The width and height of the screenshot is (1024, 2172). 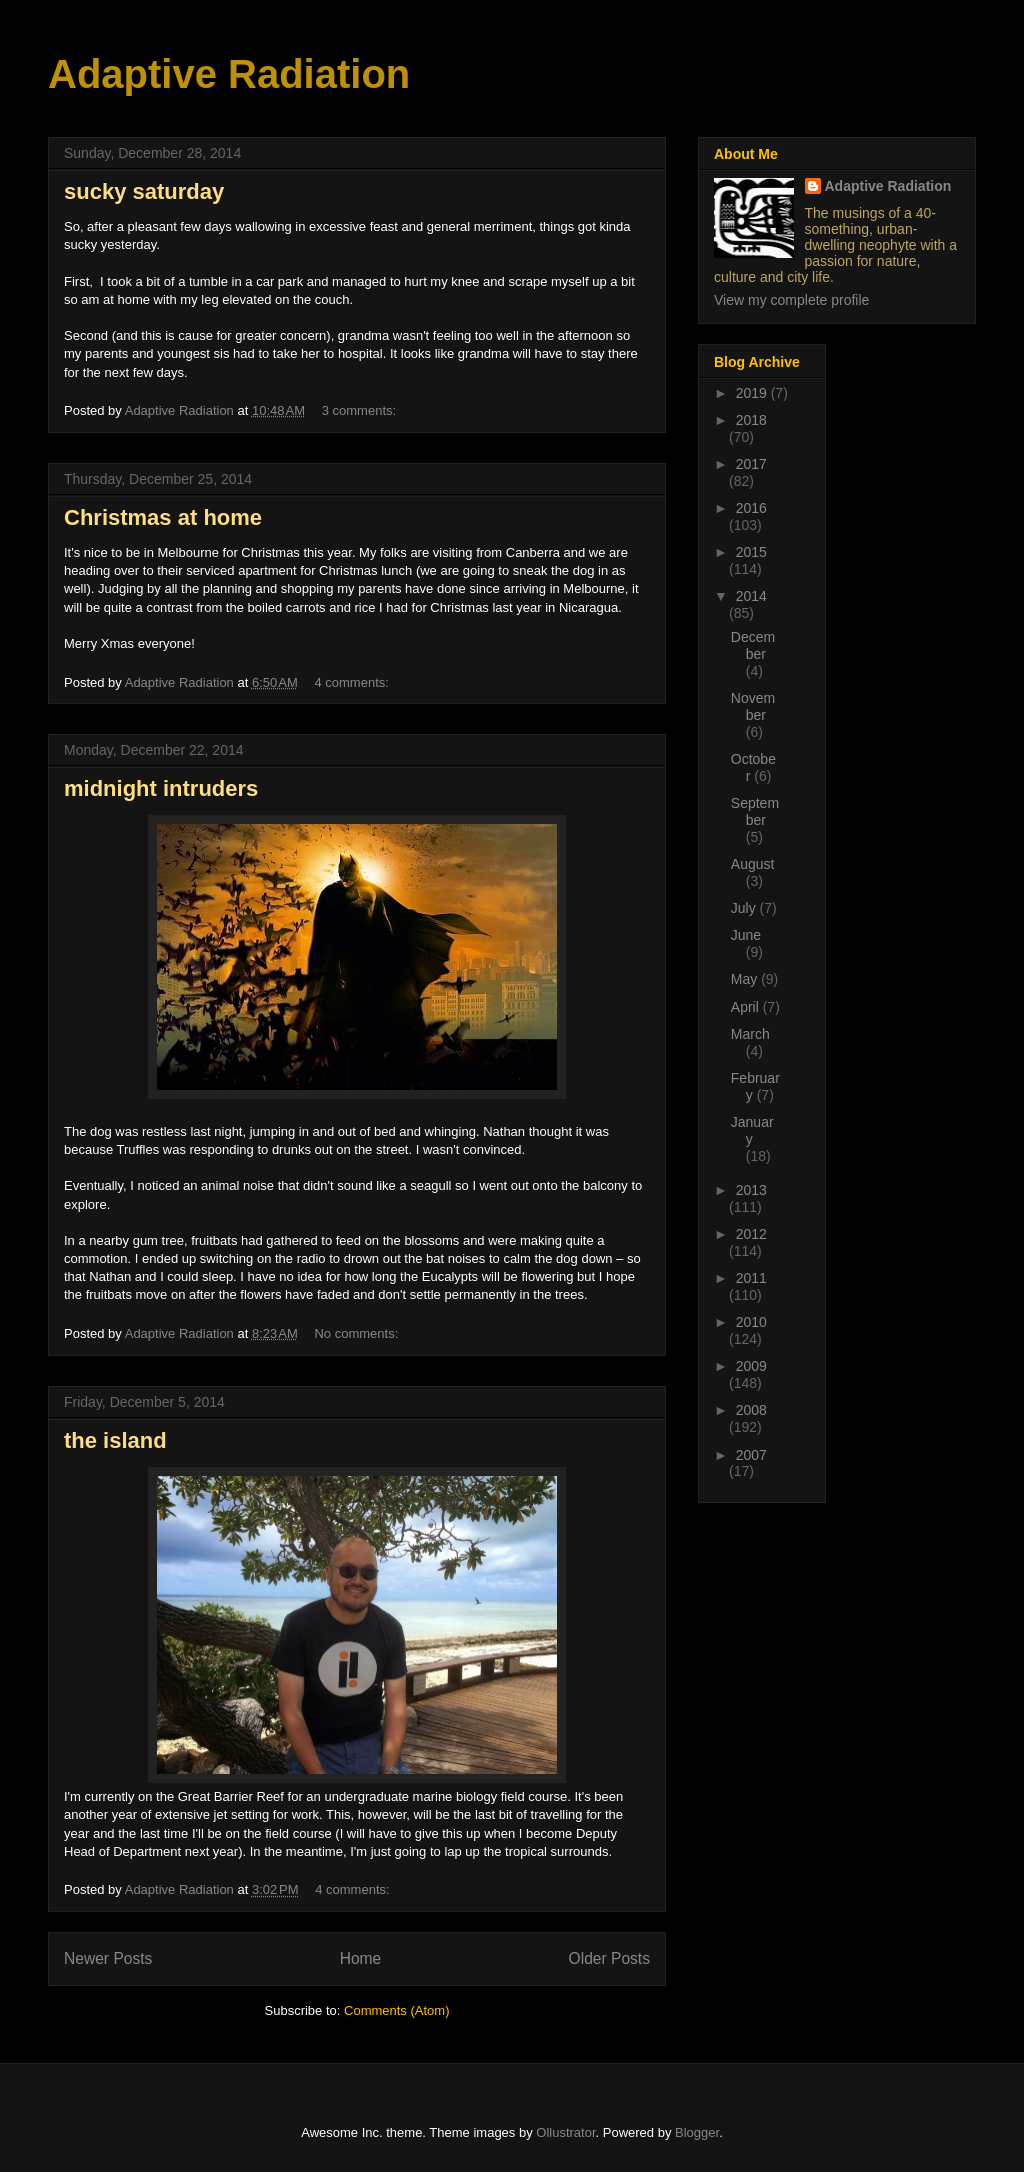 I want to click on August, so click(x=753, y=864).